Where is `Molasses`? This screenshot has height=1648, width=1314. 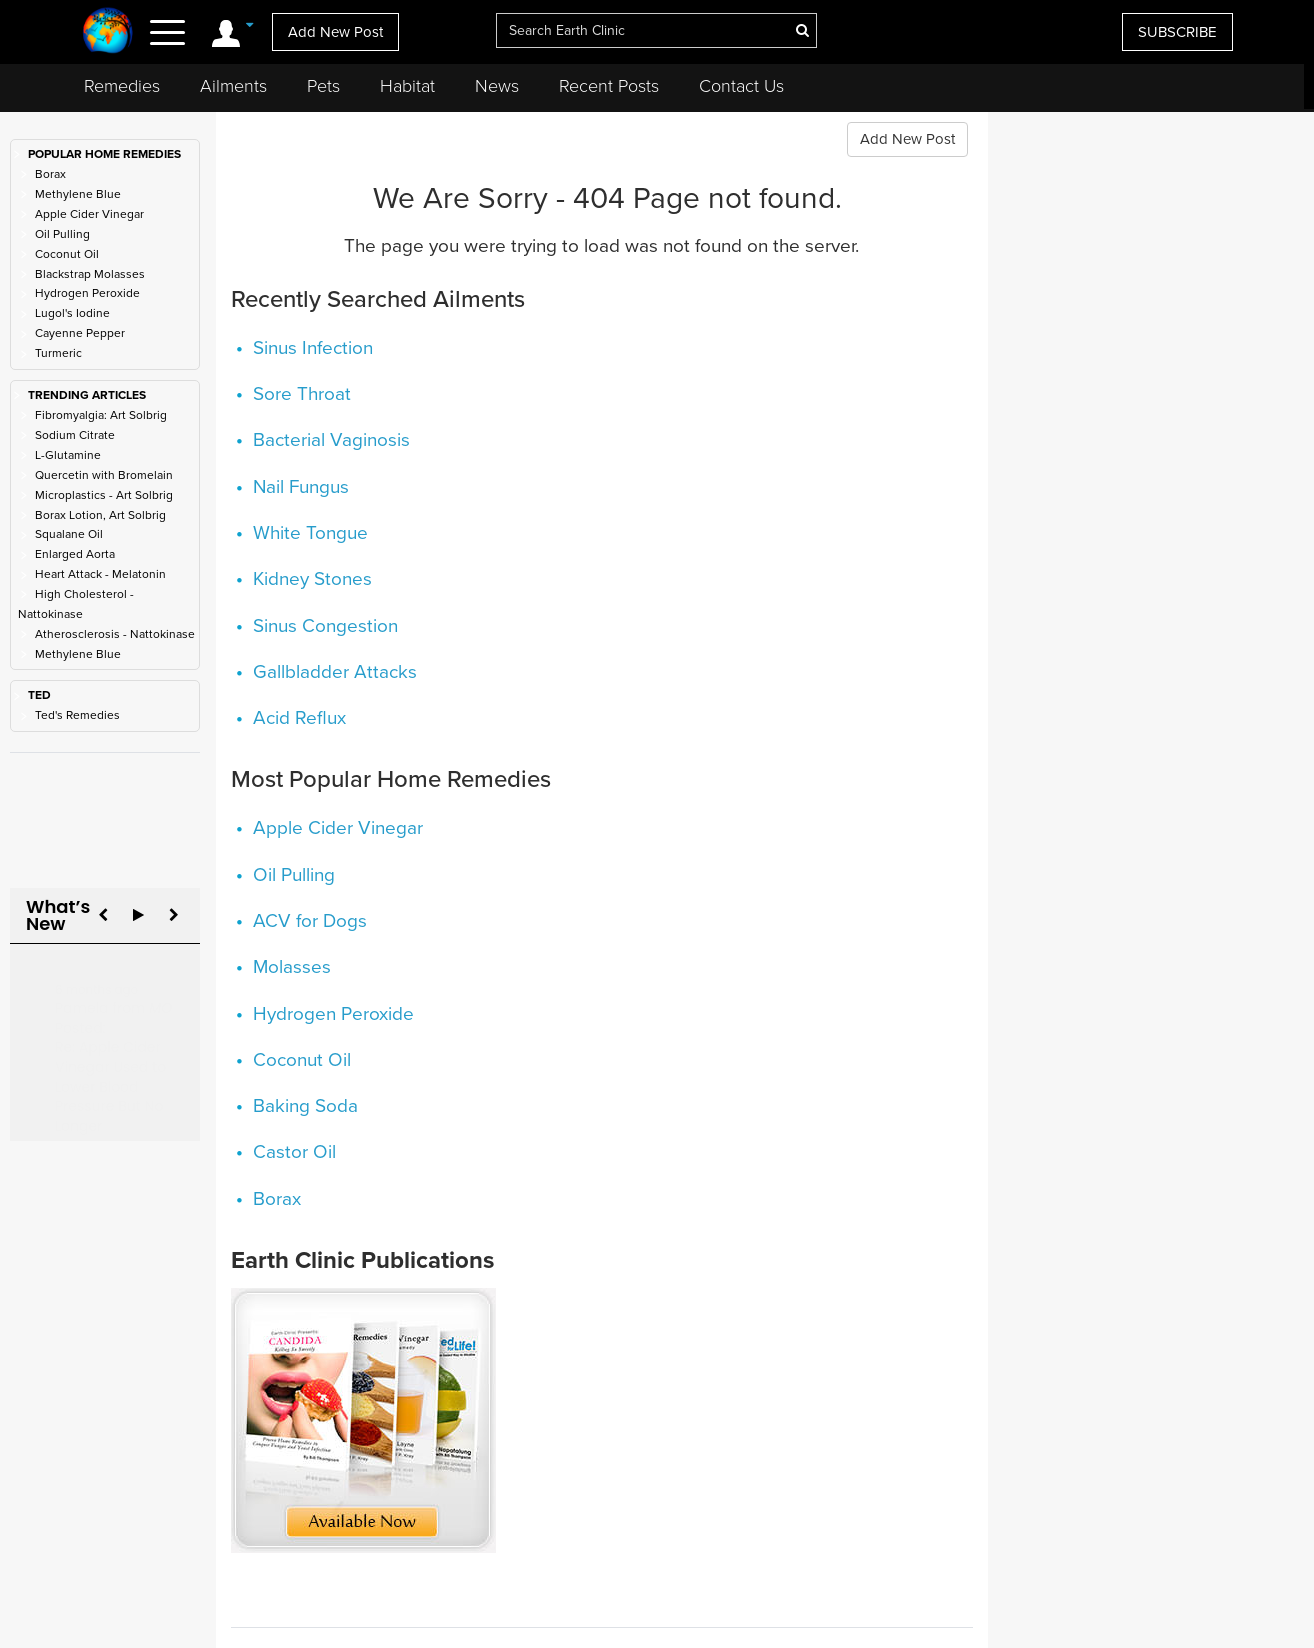 Molasses is located at coordinates (292, 967).